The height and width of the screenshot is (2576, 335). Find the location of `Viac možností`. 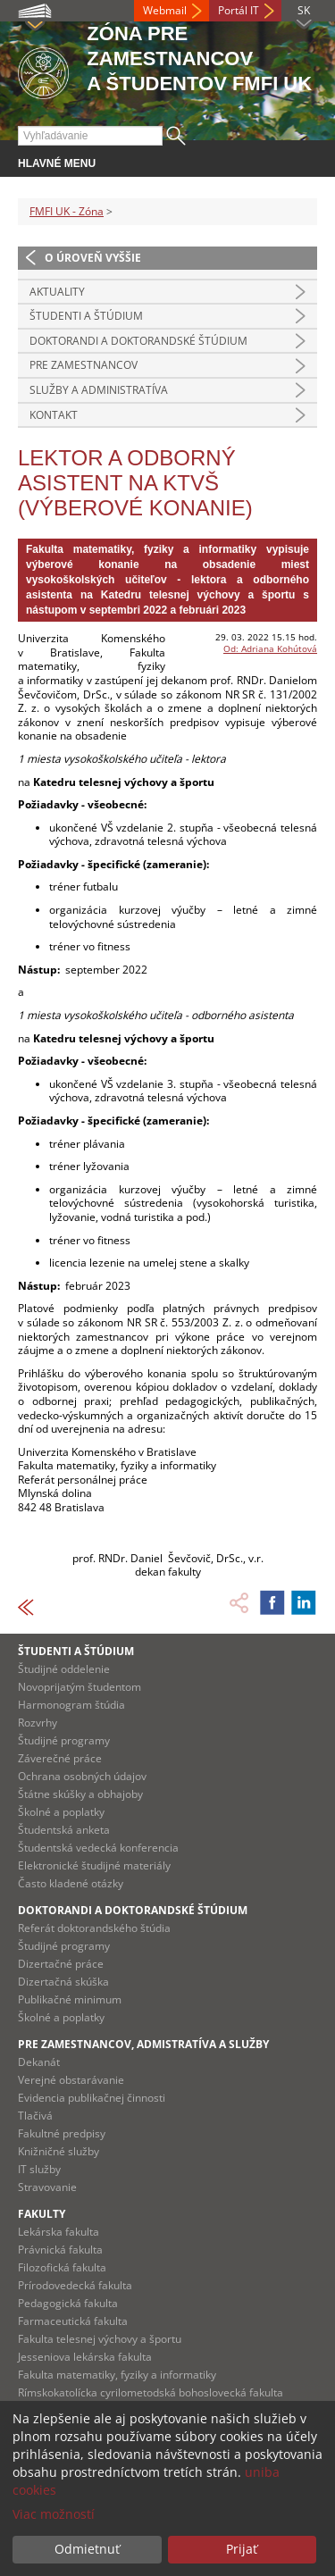

Viac možností is located at coordinates (54, 2513).